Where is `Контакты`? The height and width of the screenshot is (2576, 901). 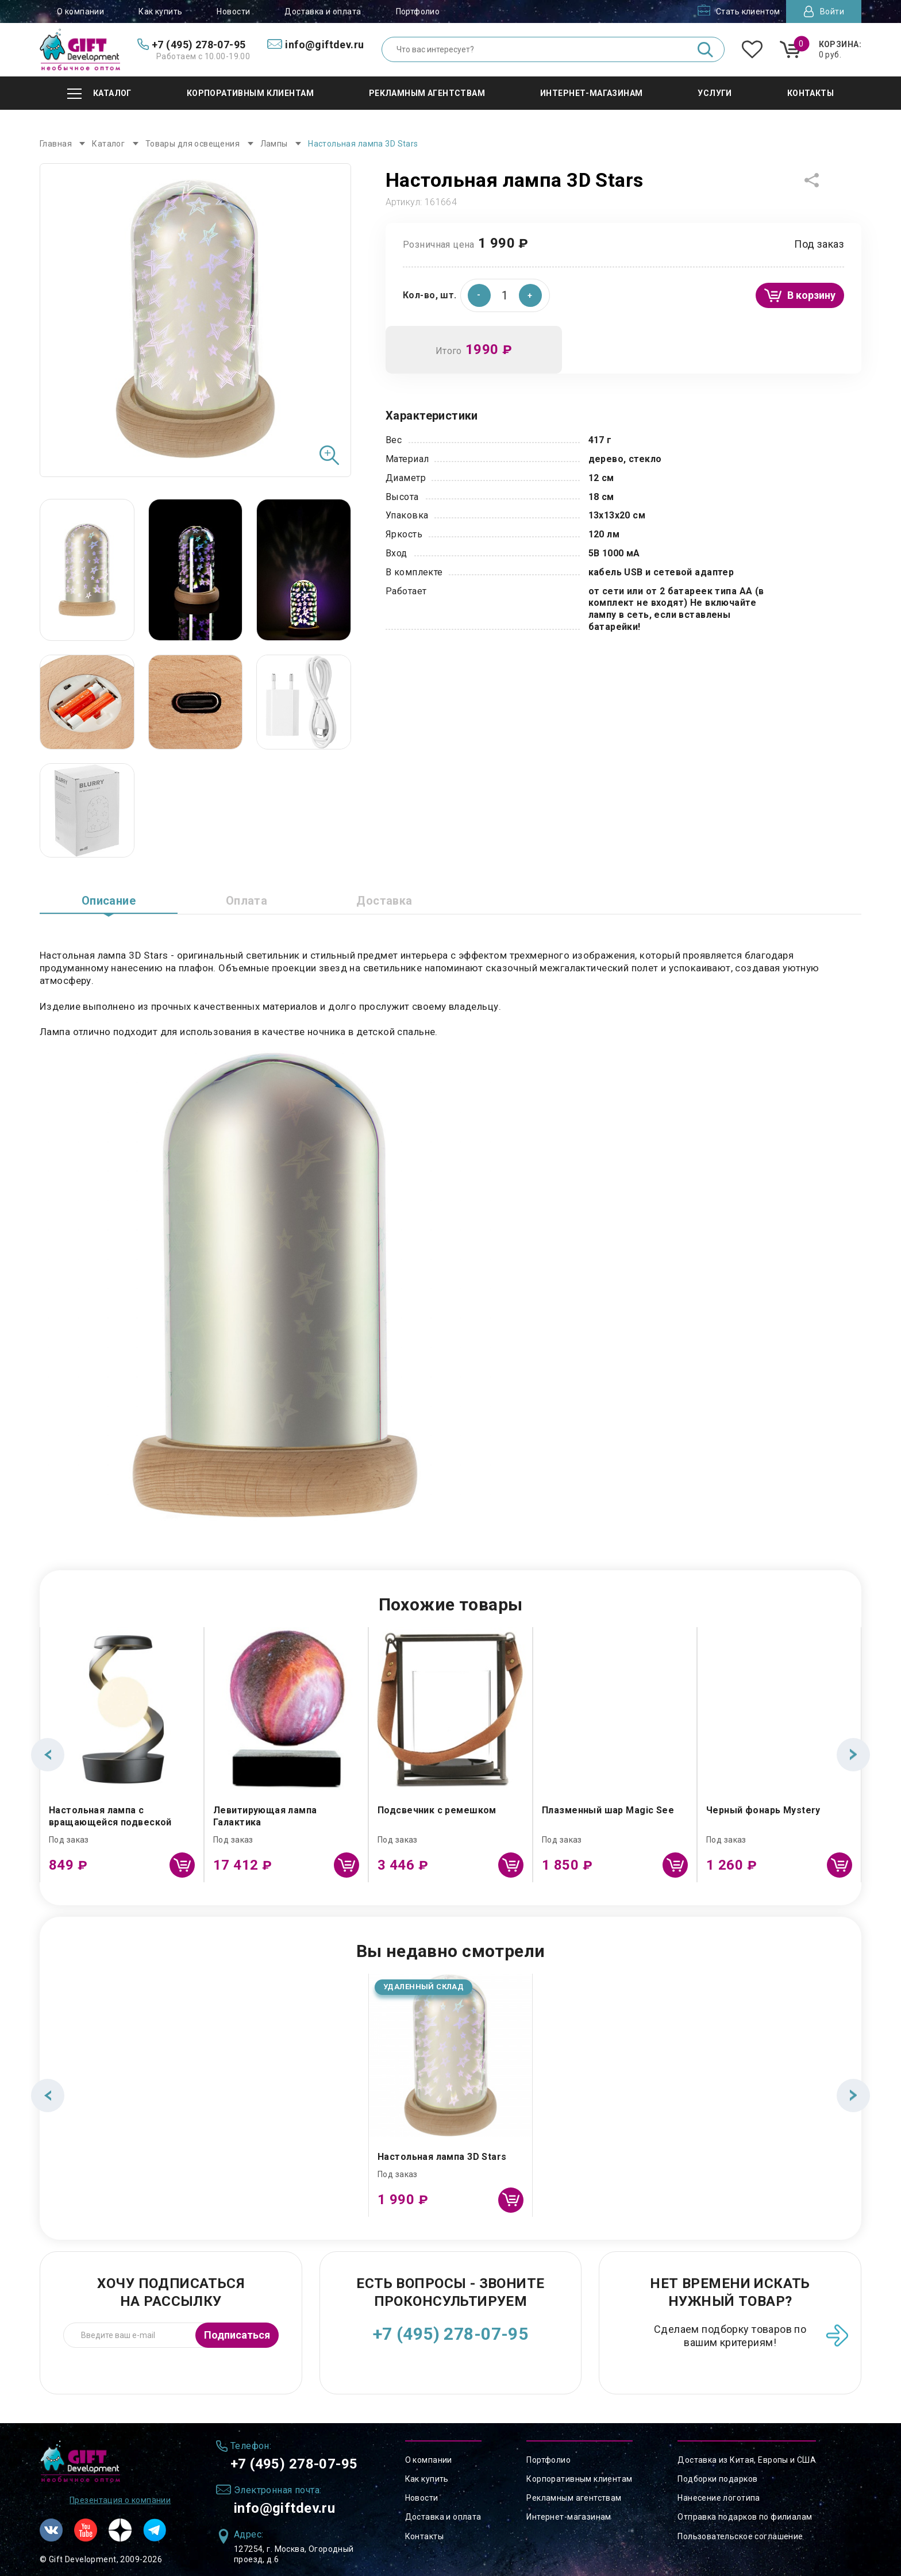
Контакты is located at coordinates (424, 2536).